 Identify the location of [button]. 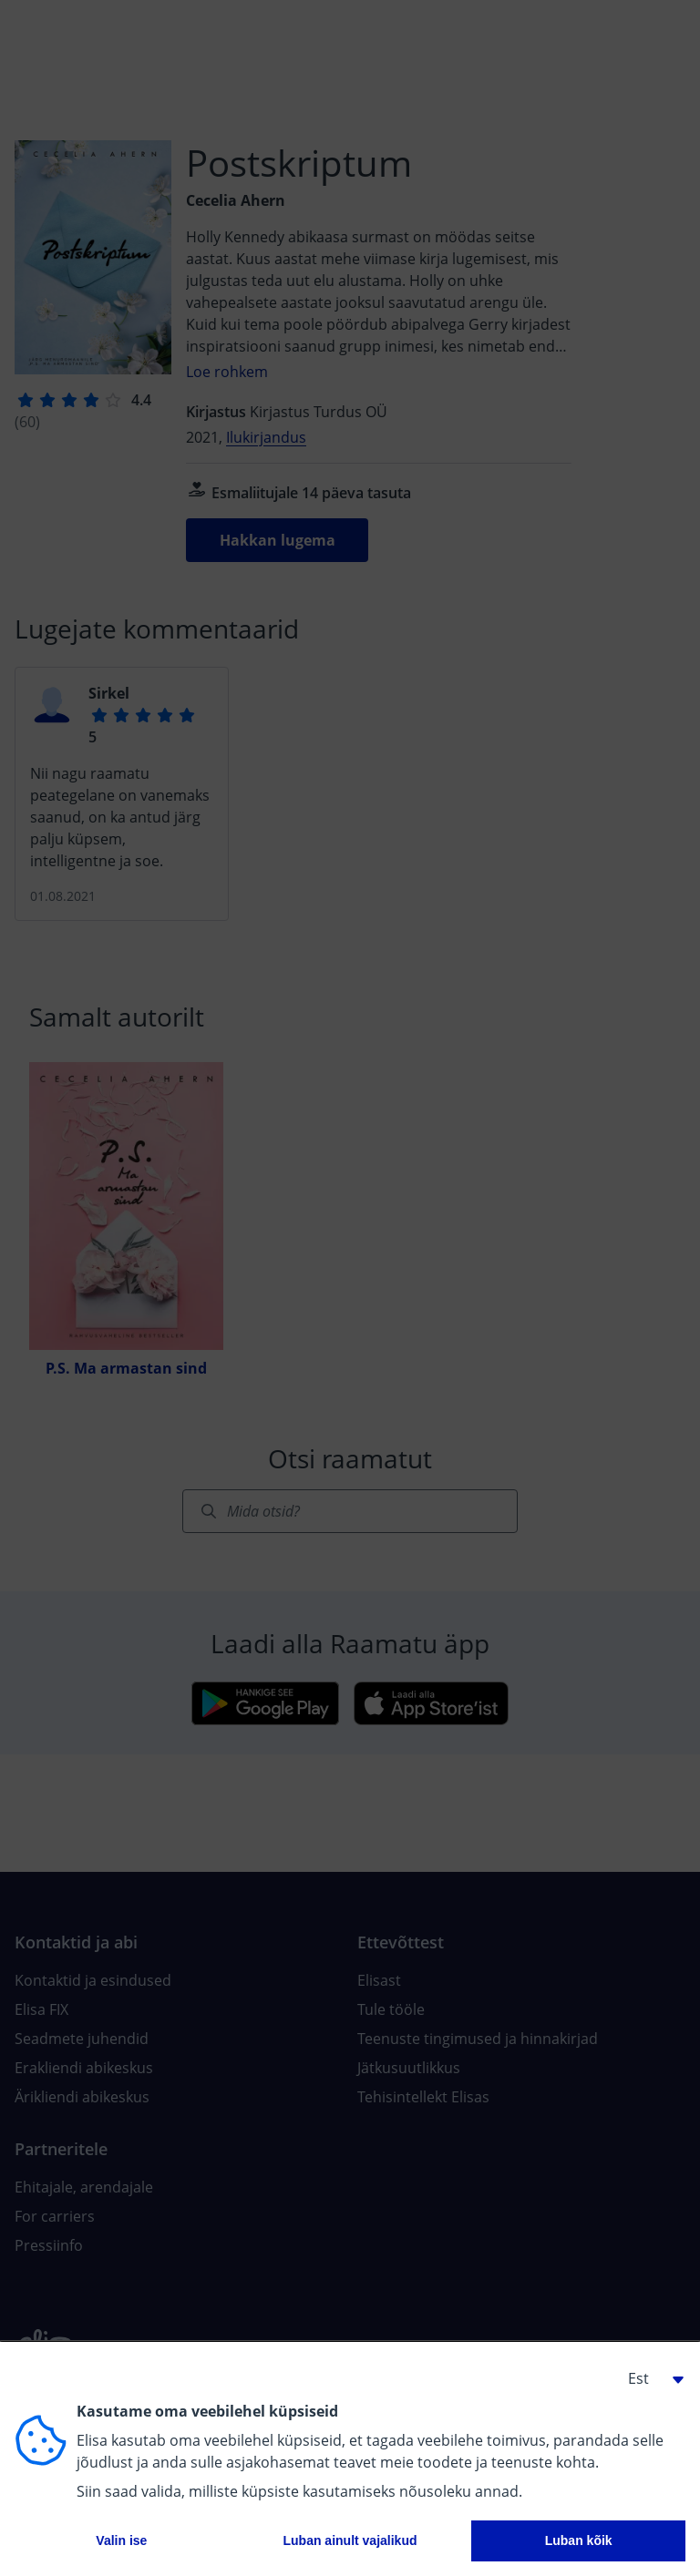
(648, 2378).